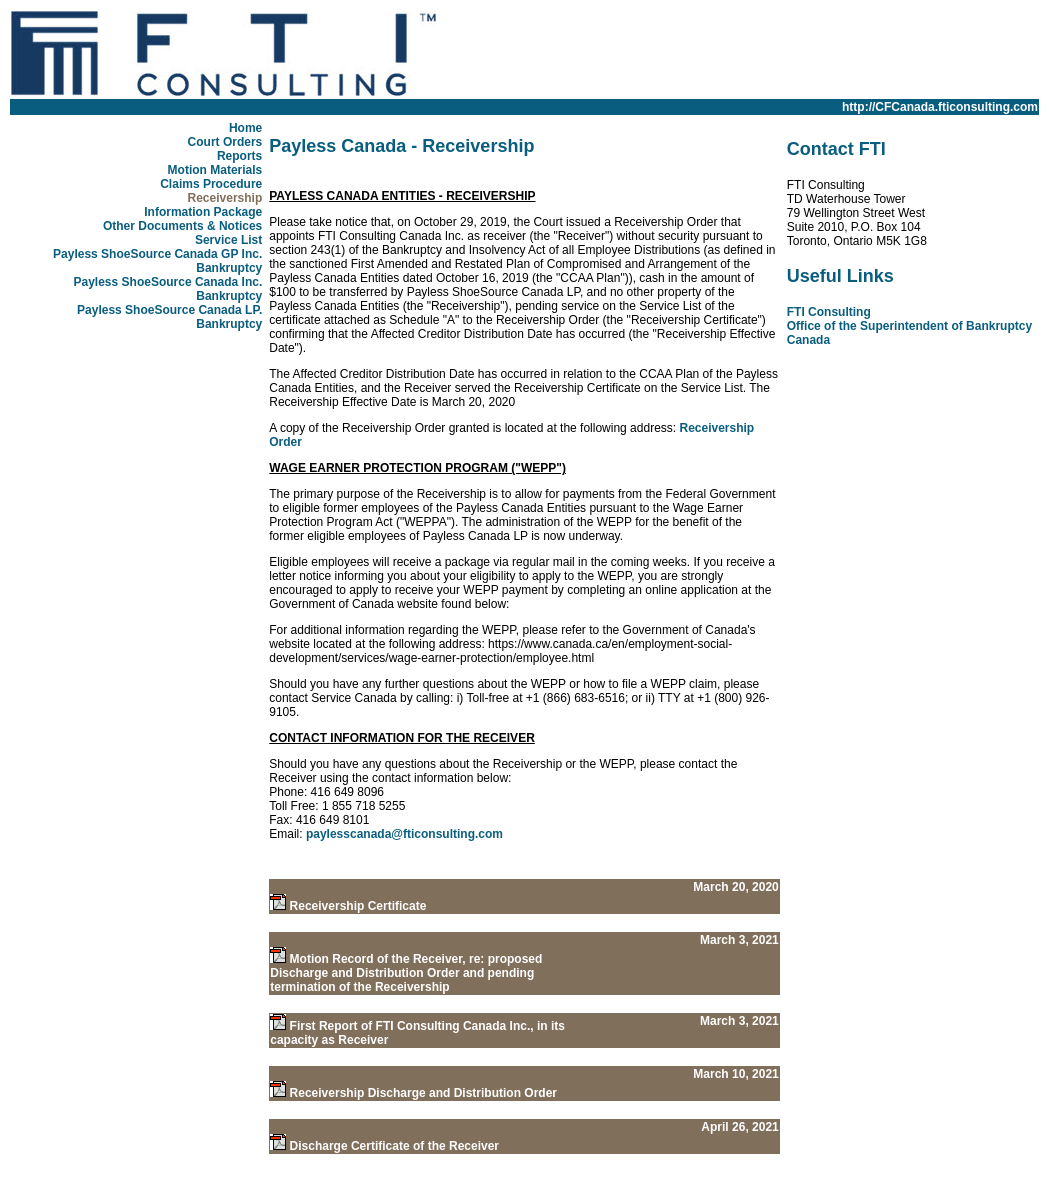 Image resolution: width=1049 pixels, height=1187 pixels. I want to click on Motion Record of the Receiver, re: proposed Discharge and Distribution Order and pending termination of the Receivership, so click(406, 973).